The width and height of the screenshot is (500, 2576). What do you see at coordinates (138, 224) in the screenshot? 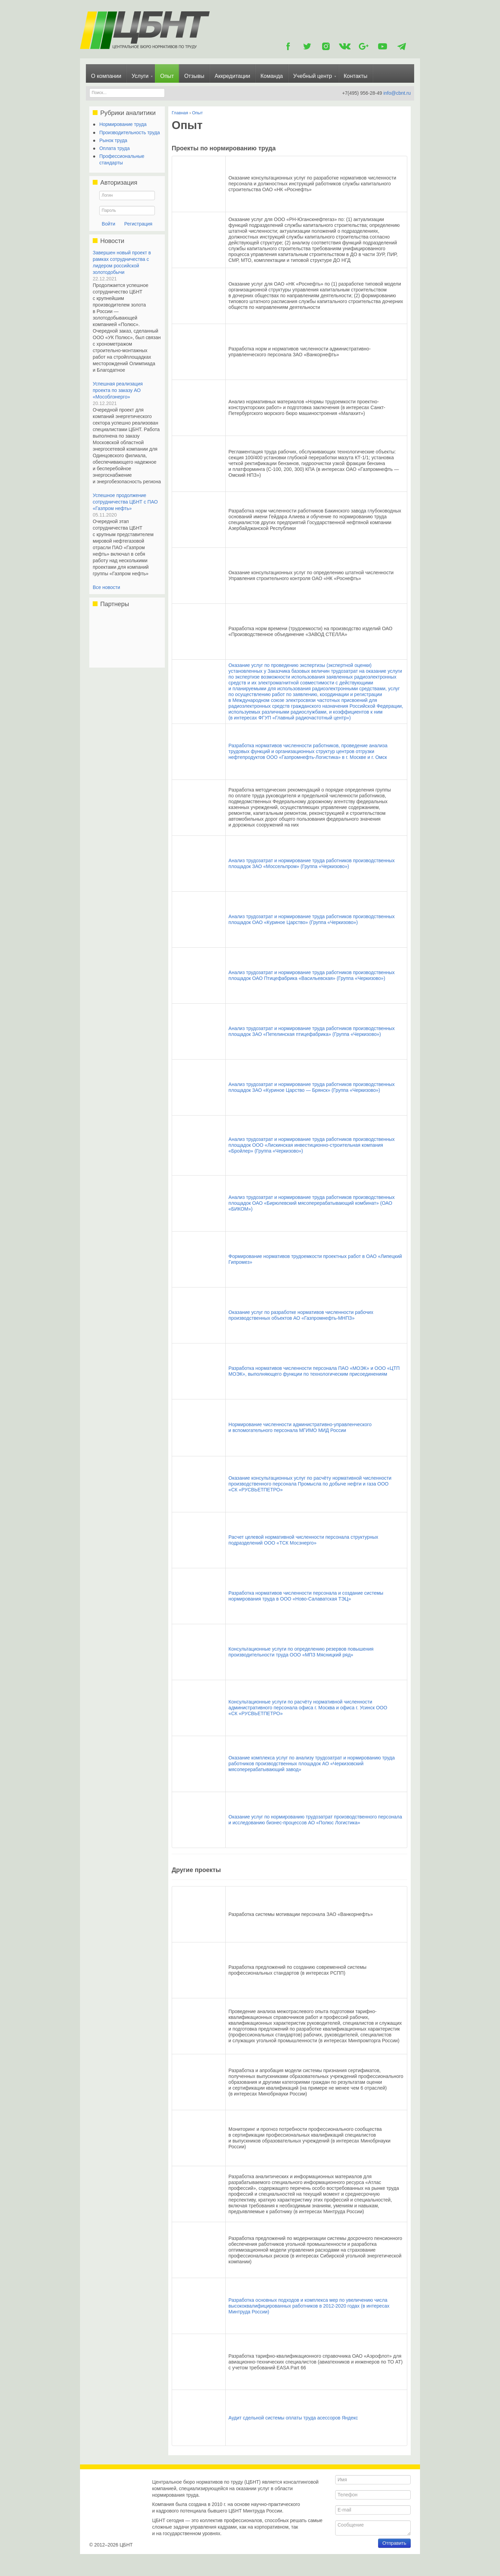
I see `Регистрация` at bounding box center [138, 224].